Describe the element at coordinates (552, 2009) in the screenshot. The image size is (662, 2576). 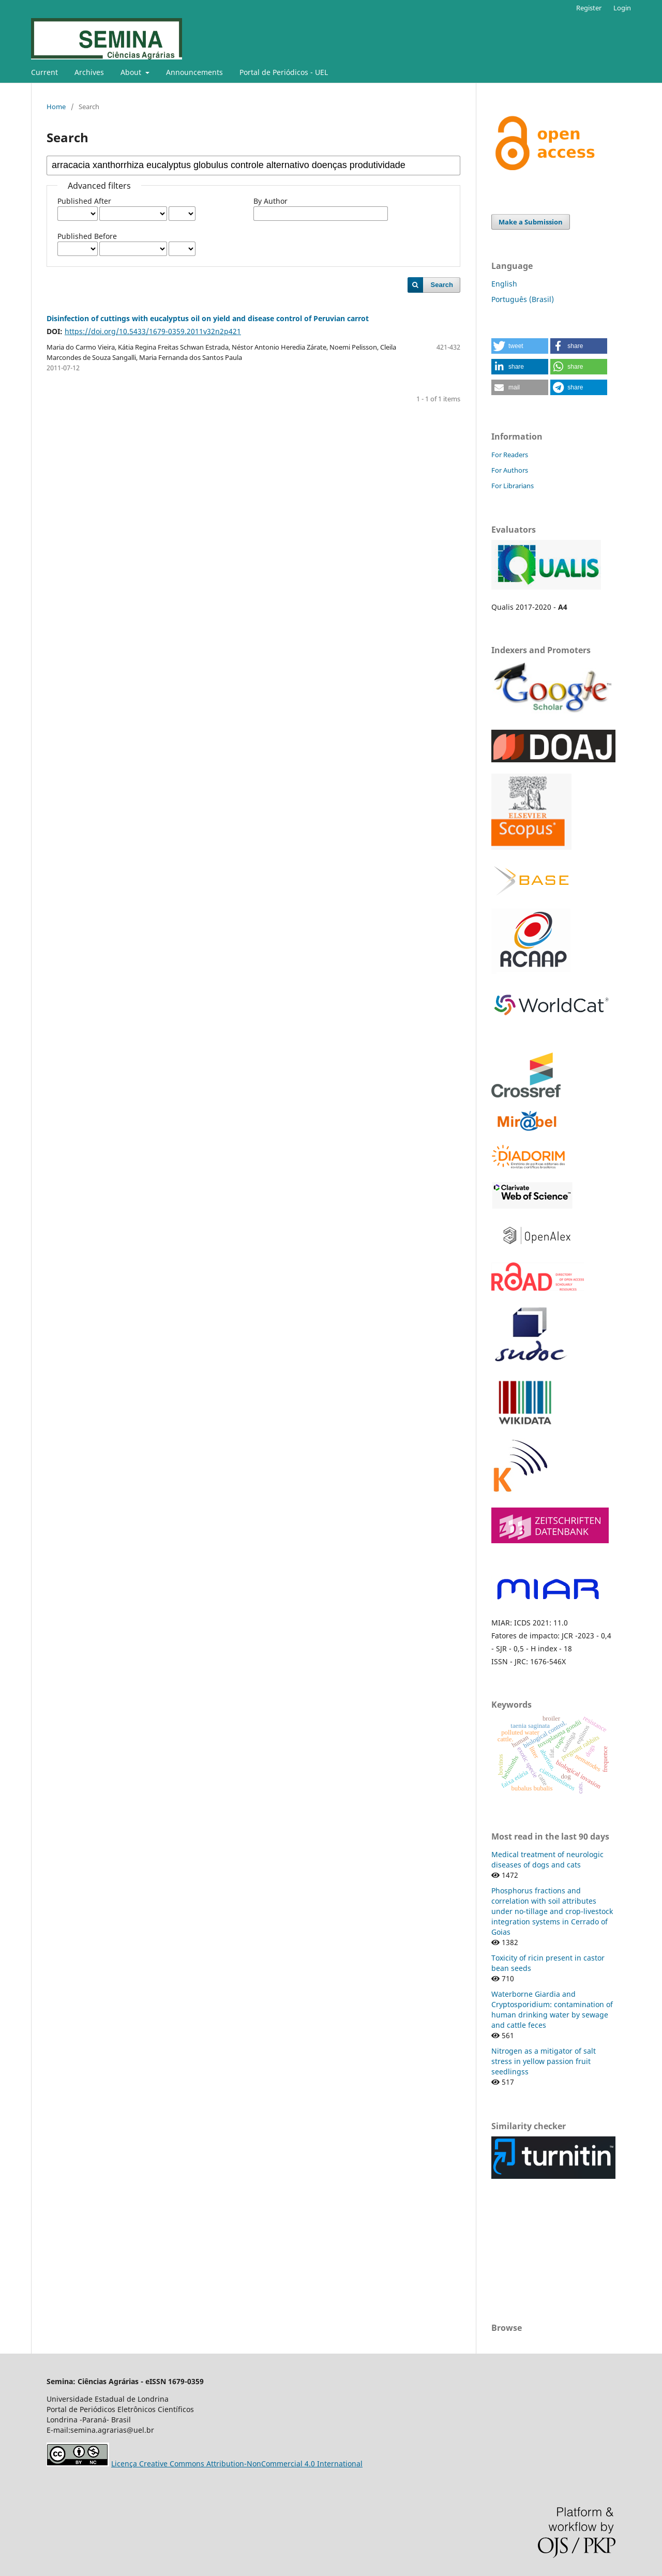
I see `Waterborne Giardia and Cryptosporidium: contamination of human drinking water by sewage and cattle feces` at that location.